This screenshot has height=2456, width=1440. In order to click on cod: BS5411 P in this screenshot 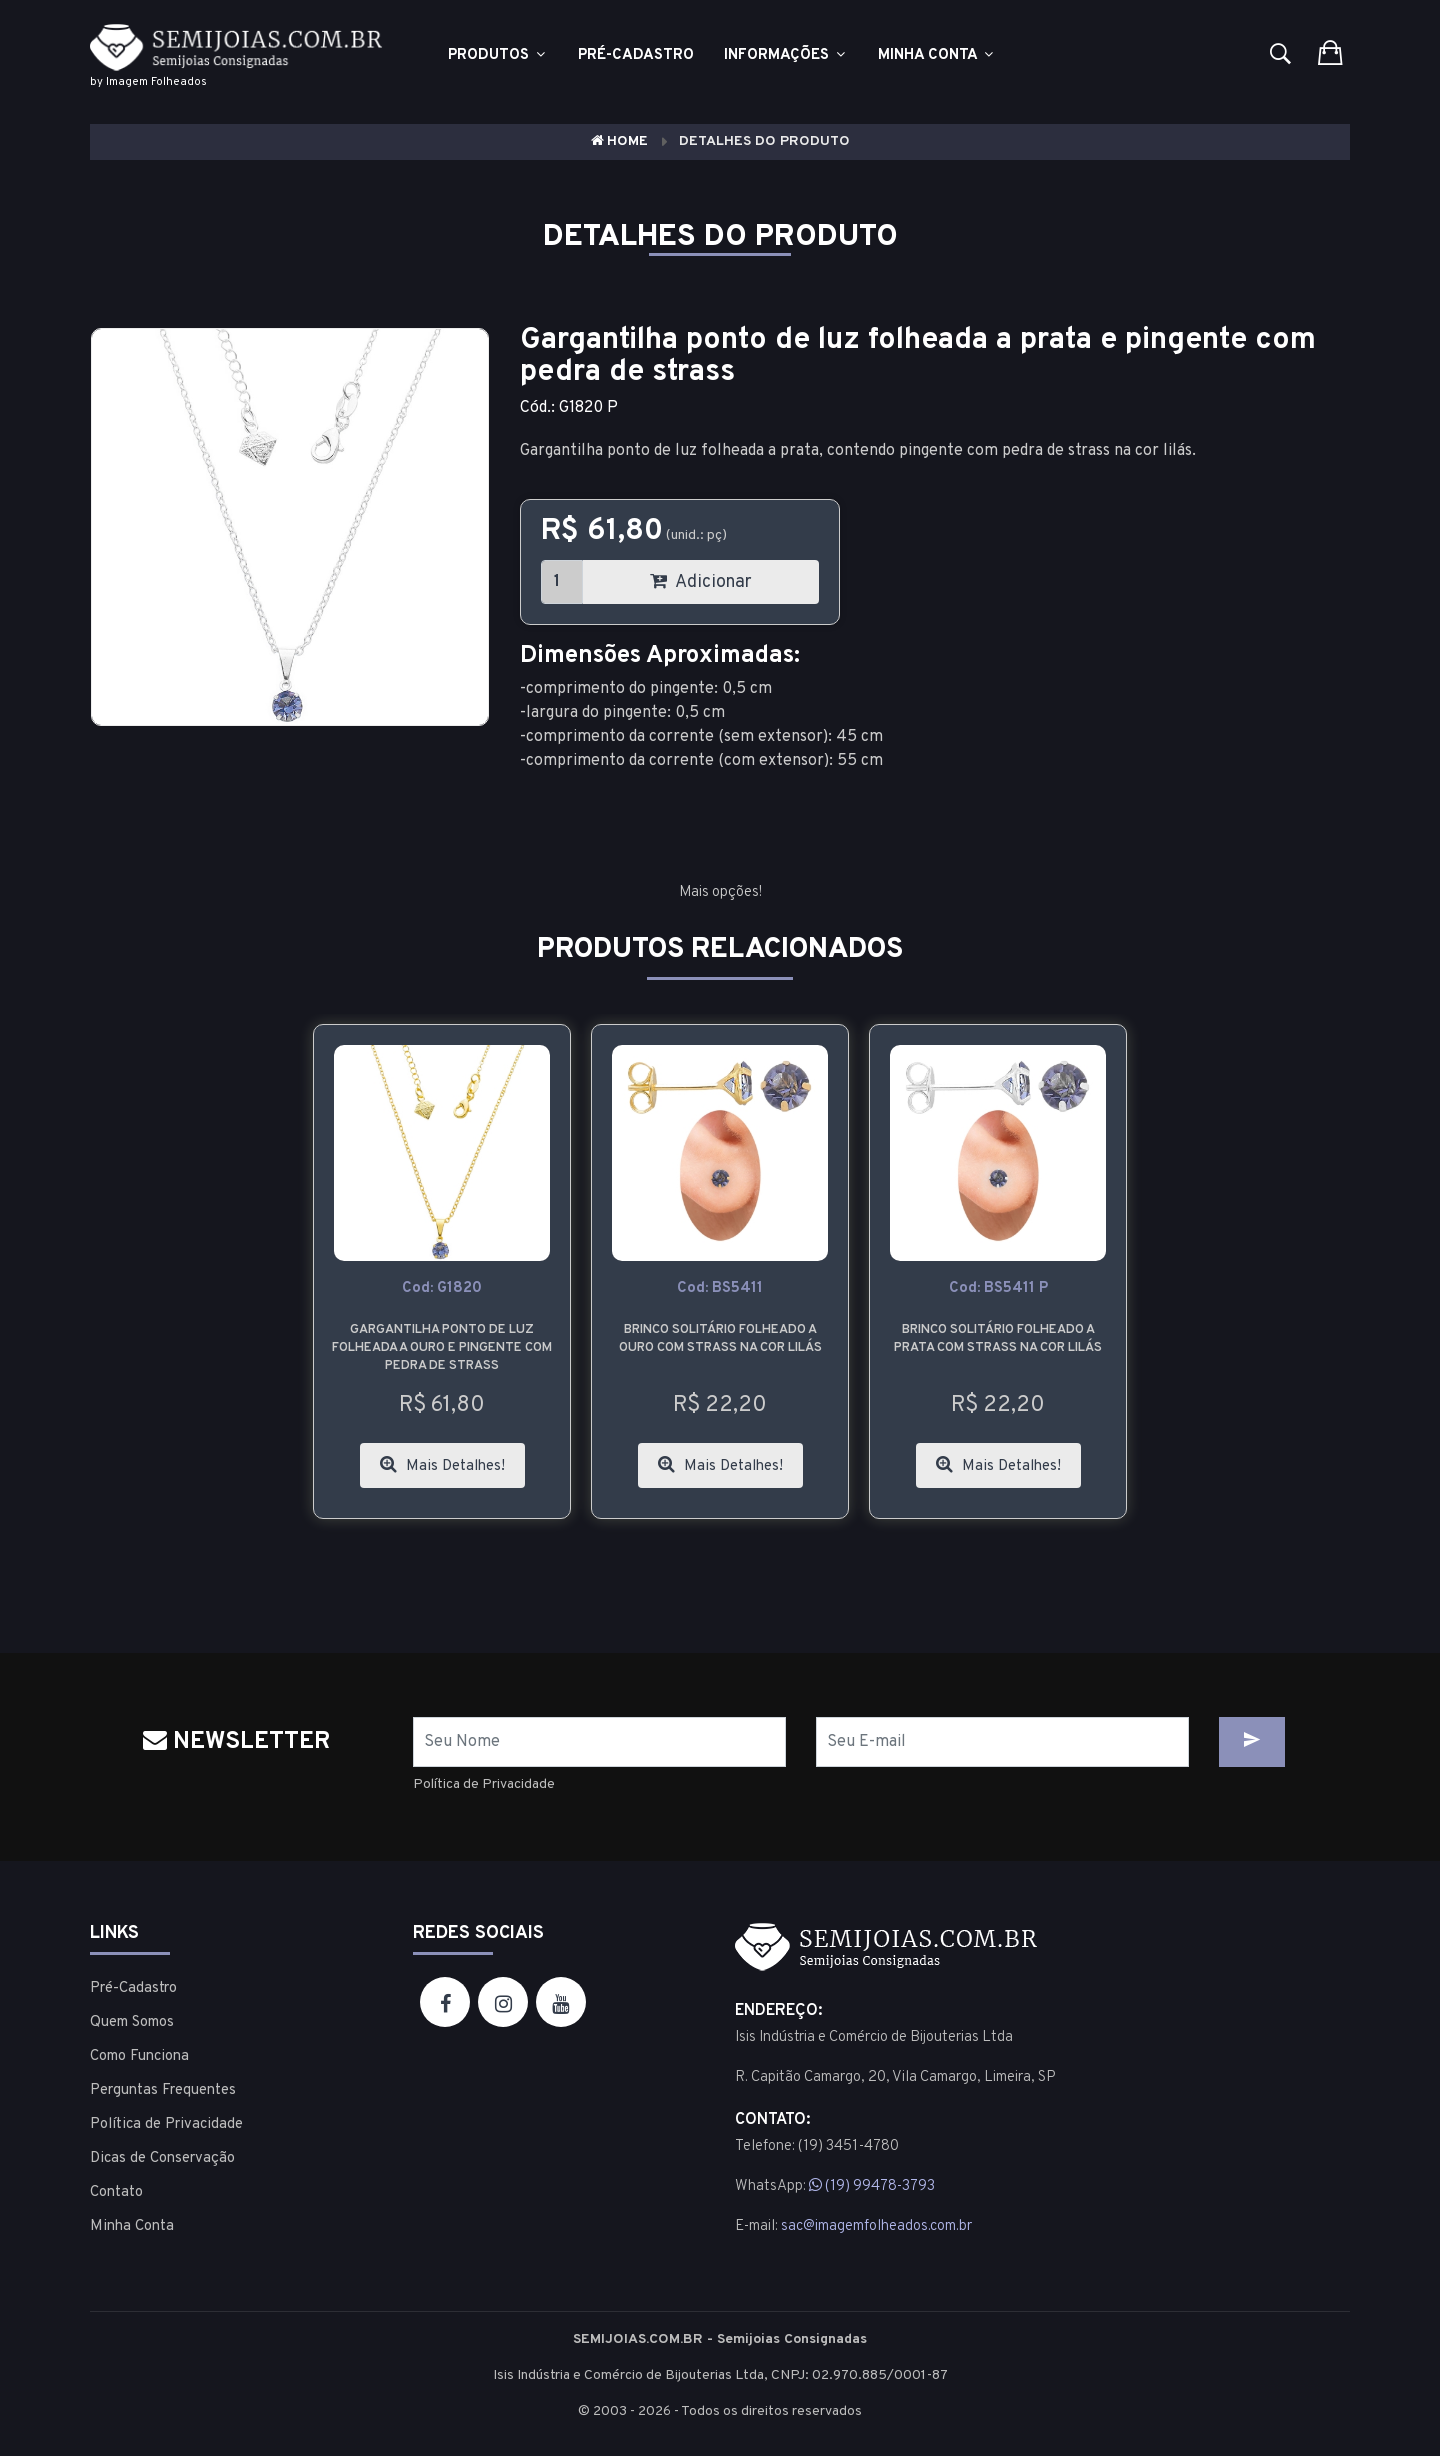, I will do `click(998, 1288)`.